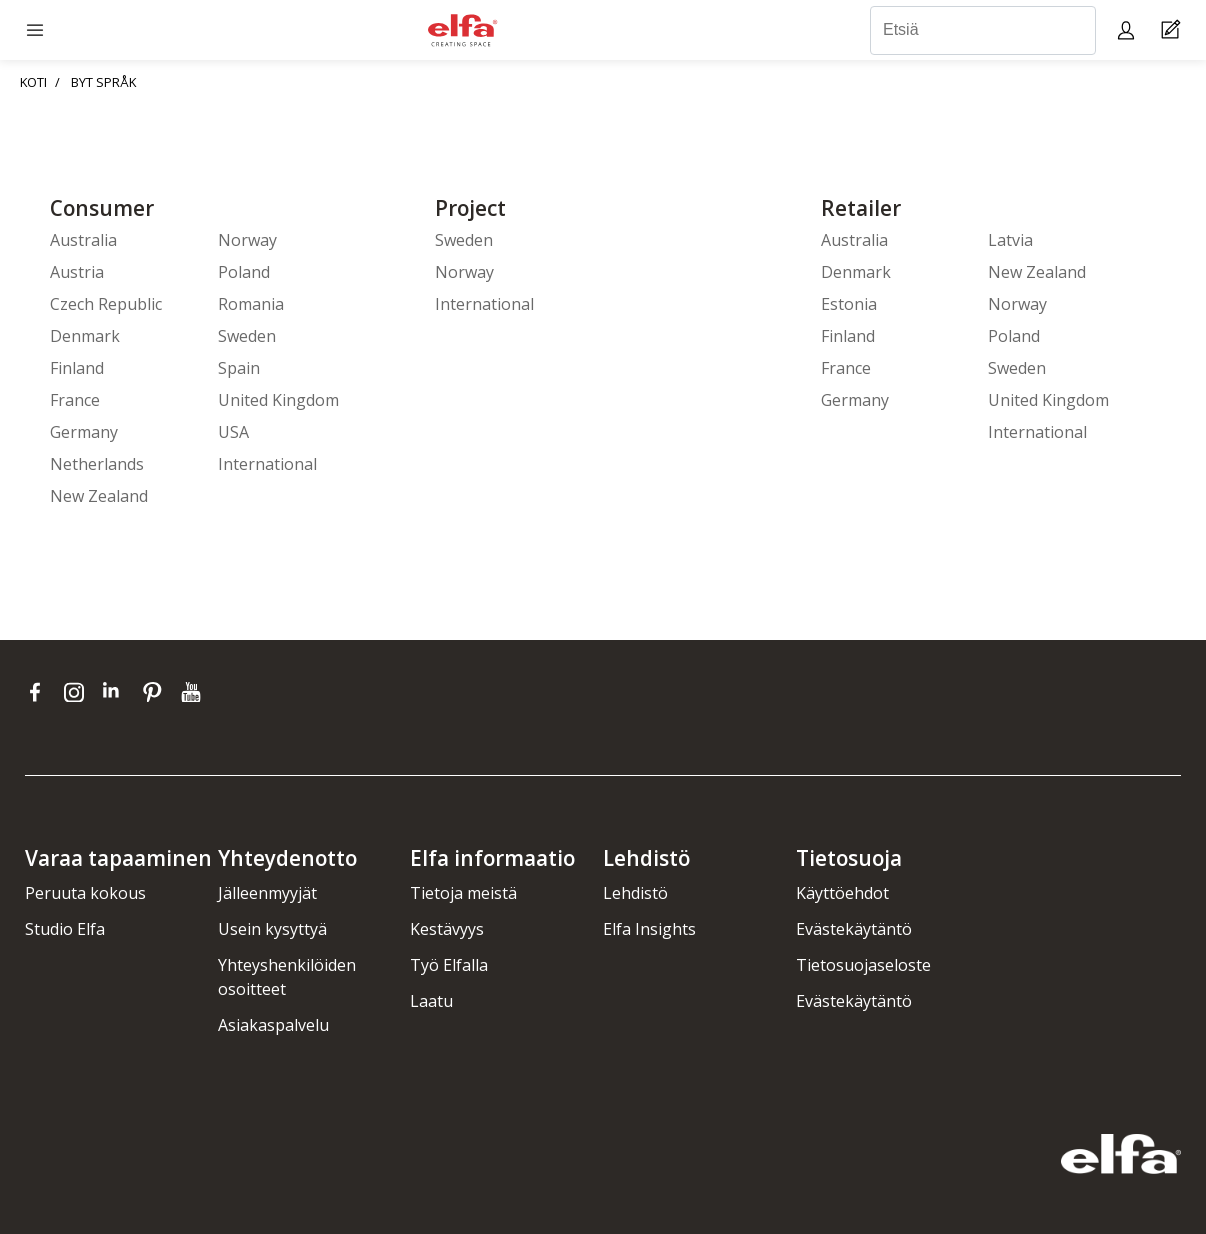 The width and height of the screenshot is (1206, 1234). What do you see at coordinates (85, 893) in the screenshot?
I see `Peruuta kokous` at bounding box center [85, 893].